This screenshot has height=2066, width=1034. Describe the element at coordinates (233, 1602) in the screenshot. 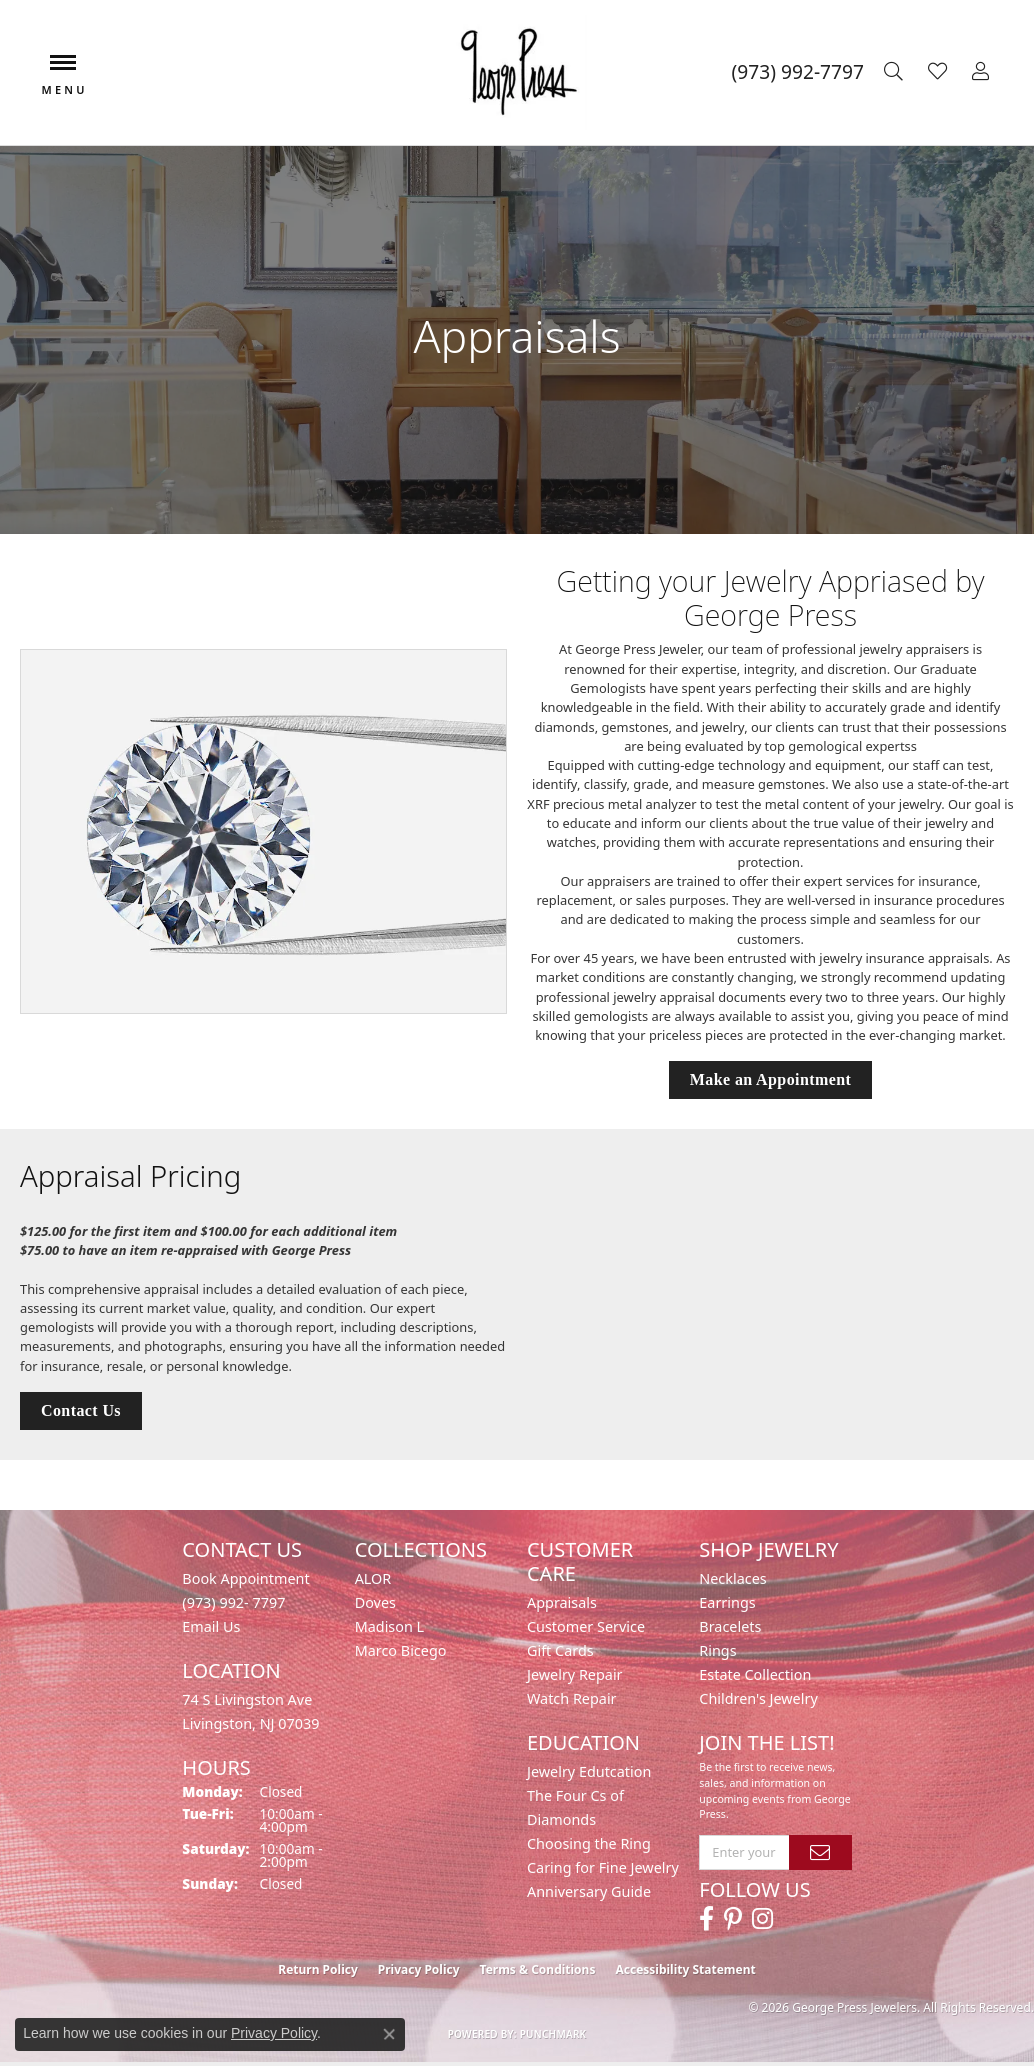

I see `(973) 992- 7797` at that location.